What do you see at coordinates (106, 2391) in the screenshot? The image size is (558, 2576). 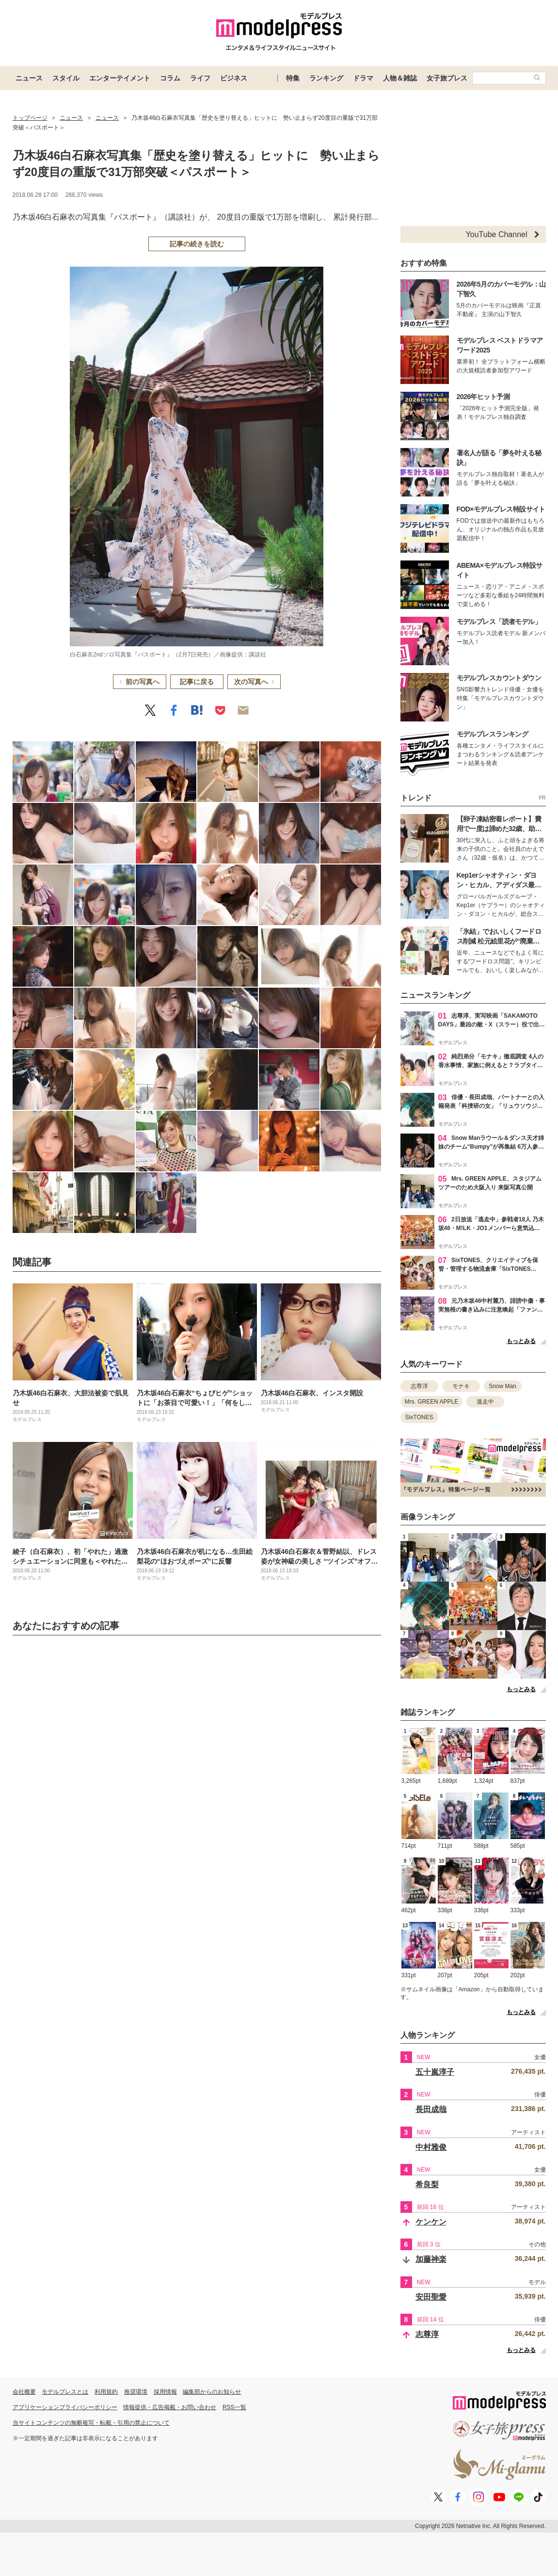 I see `利用規約` at bounding box center [106, 2391].